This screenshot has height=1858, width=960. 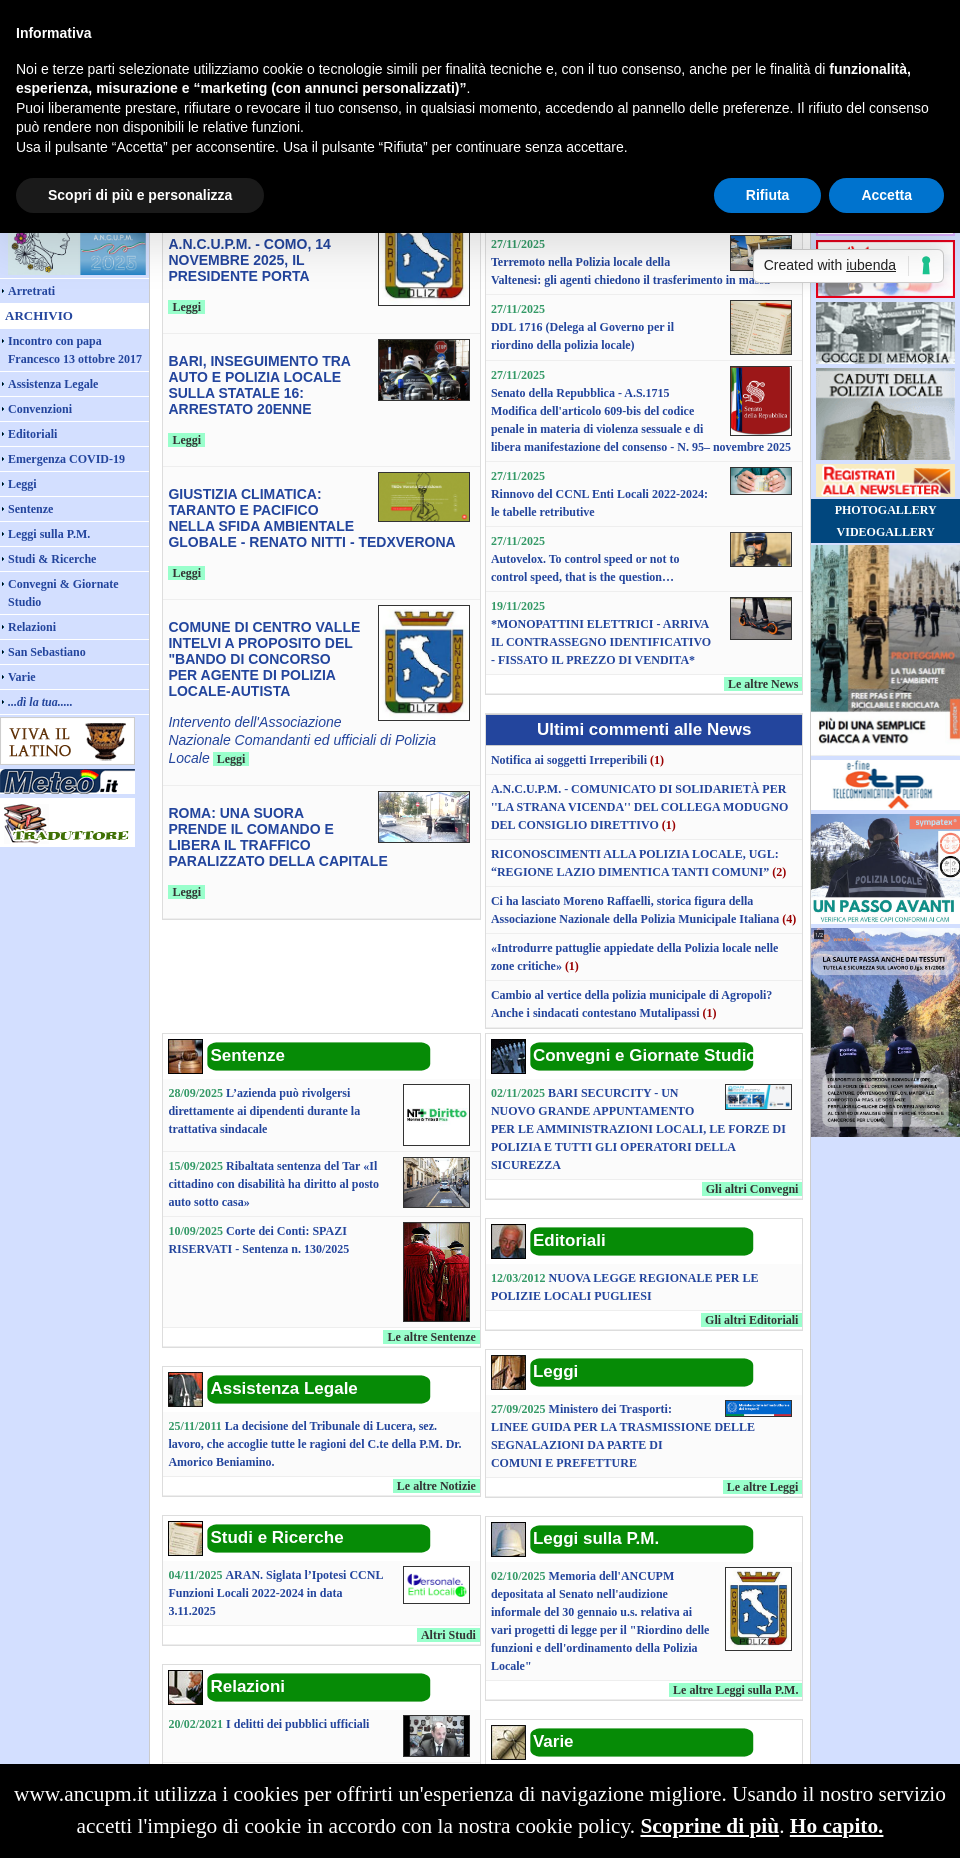 I want to click on Le altre Leggi, so click(x=763, y=1487).